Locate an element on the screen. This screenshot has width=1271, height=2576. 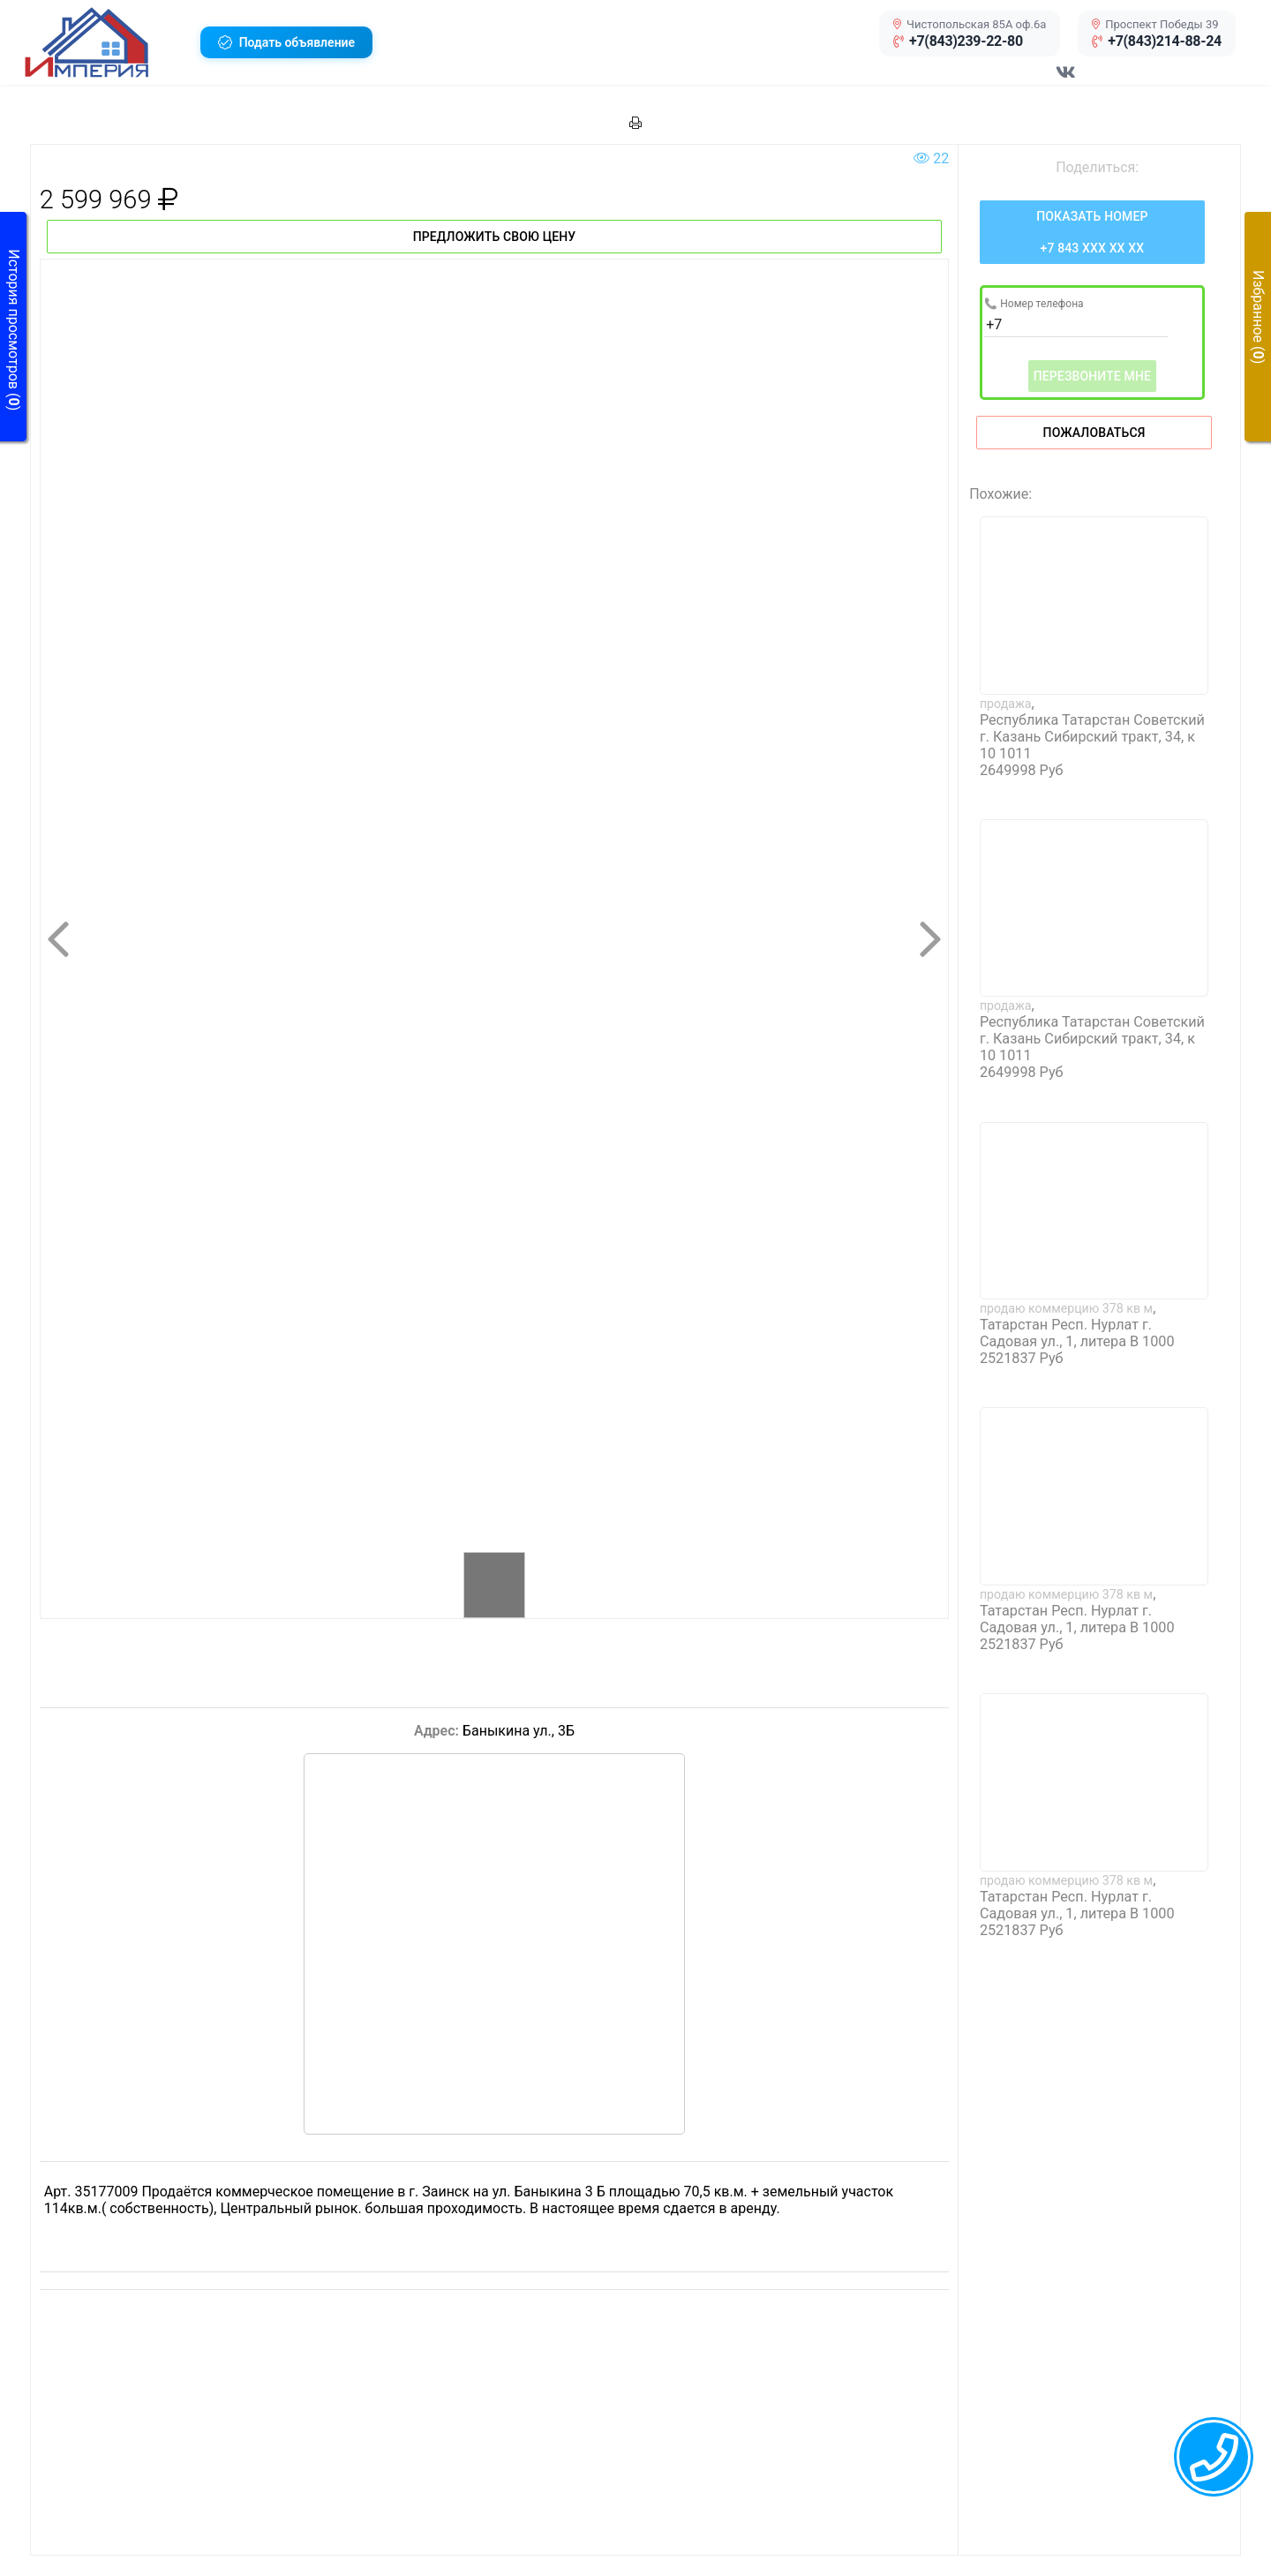
Пожаловаться is located at coordinates (1094, 433).